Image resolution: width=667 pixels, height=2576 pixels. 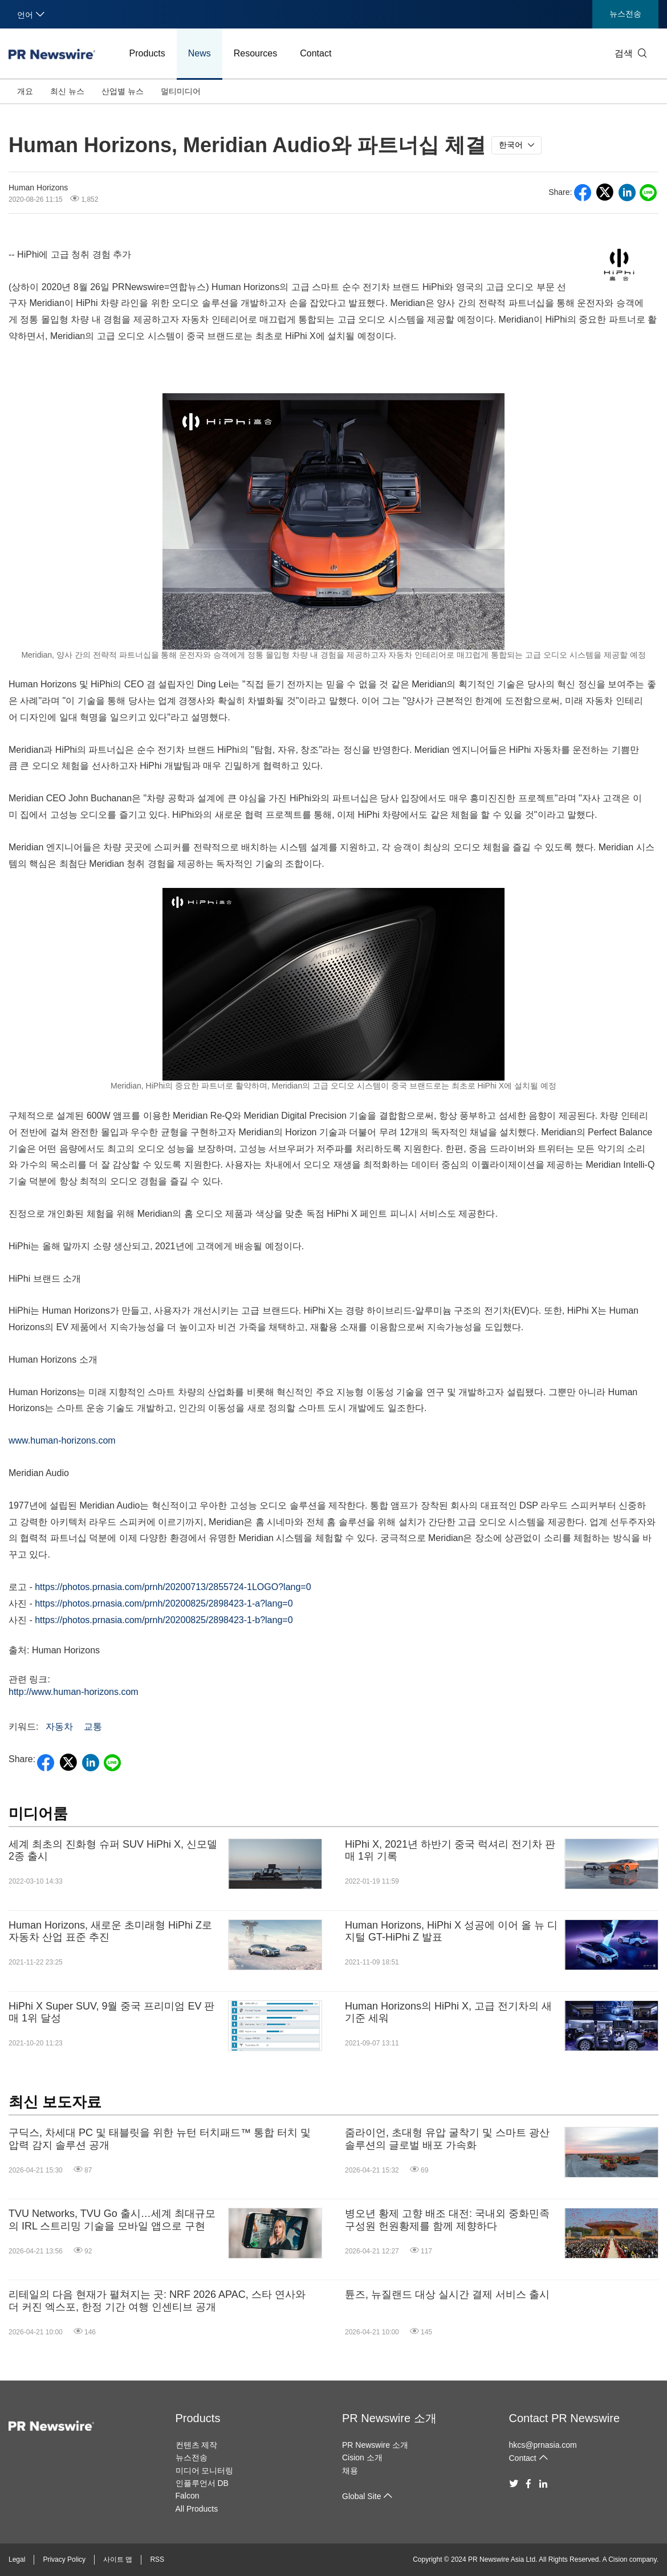 I want to click on https://photos.prnasia.com/prnh/20200825/2898423-1-b?lang=0, so click(x=163, y=1620).